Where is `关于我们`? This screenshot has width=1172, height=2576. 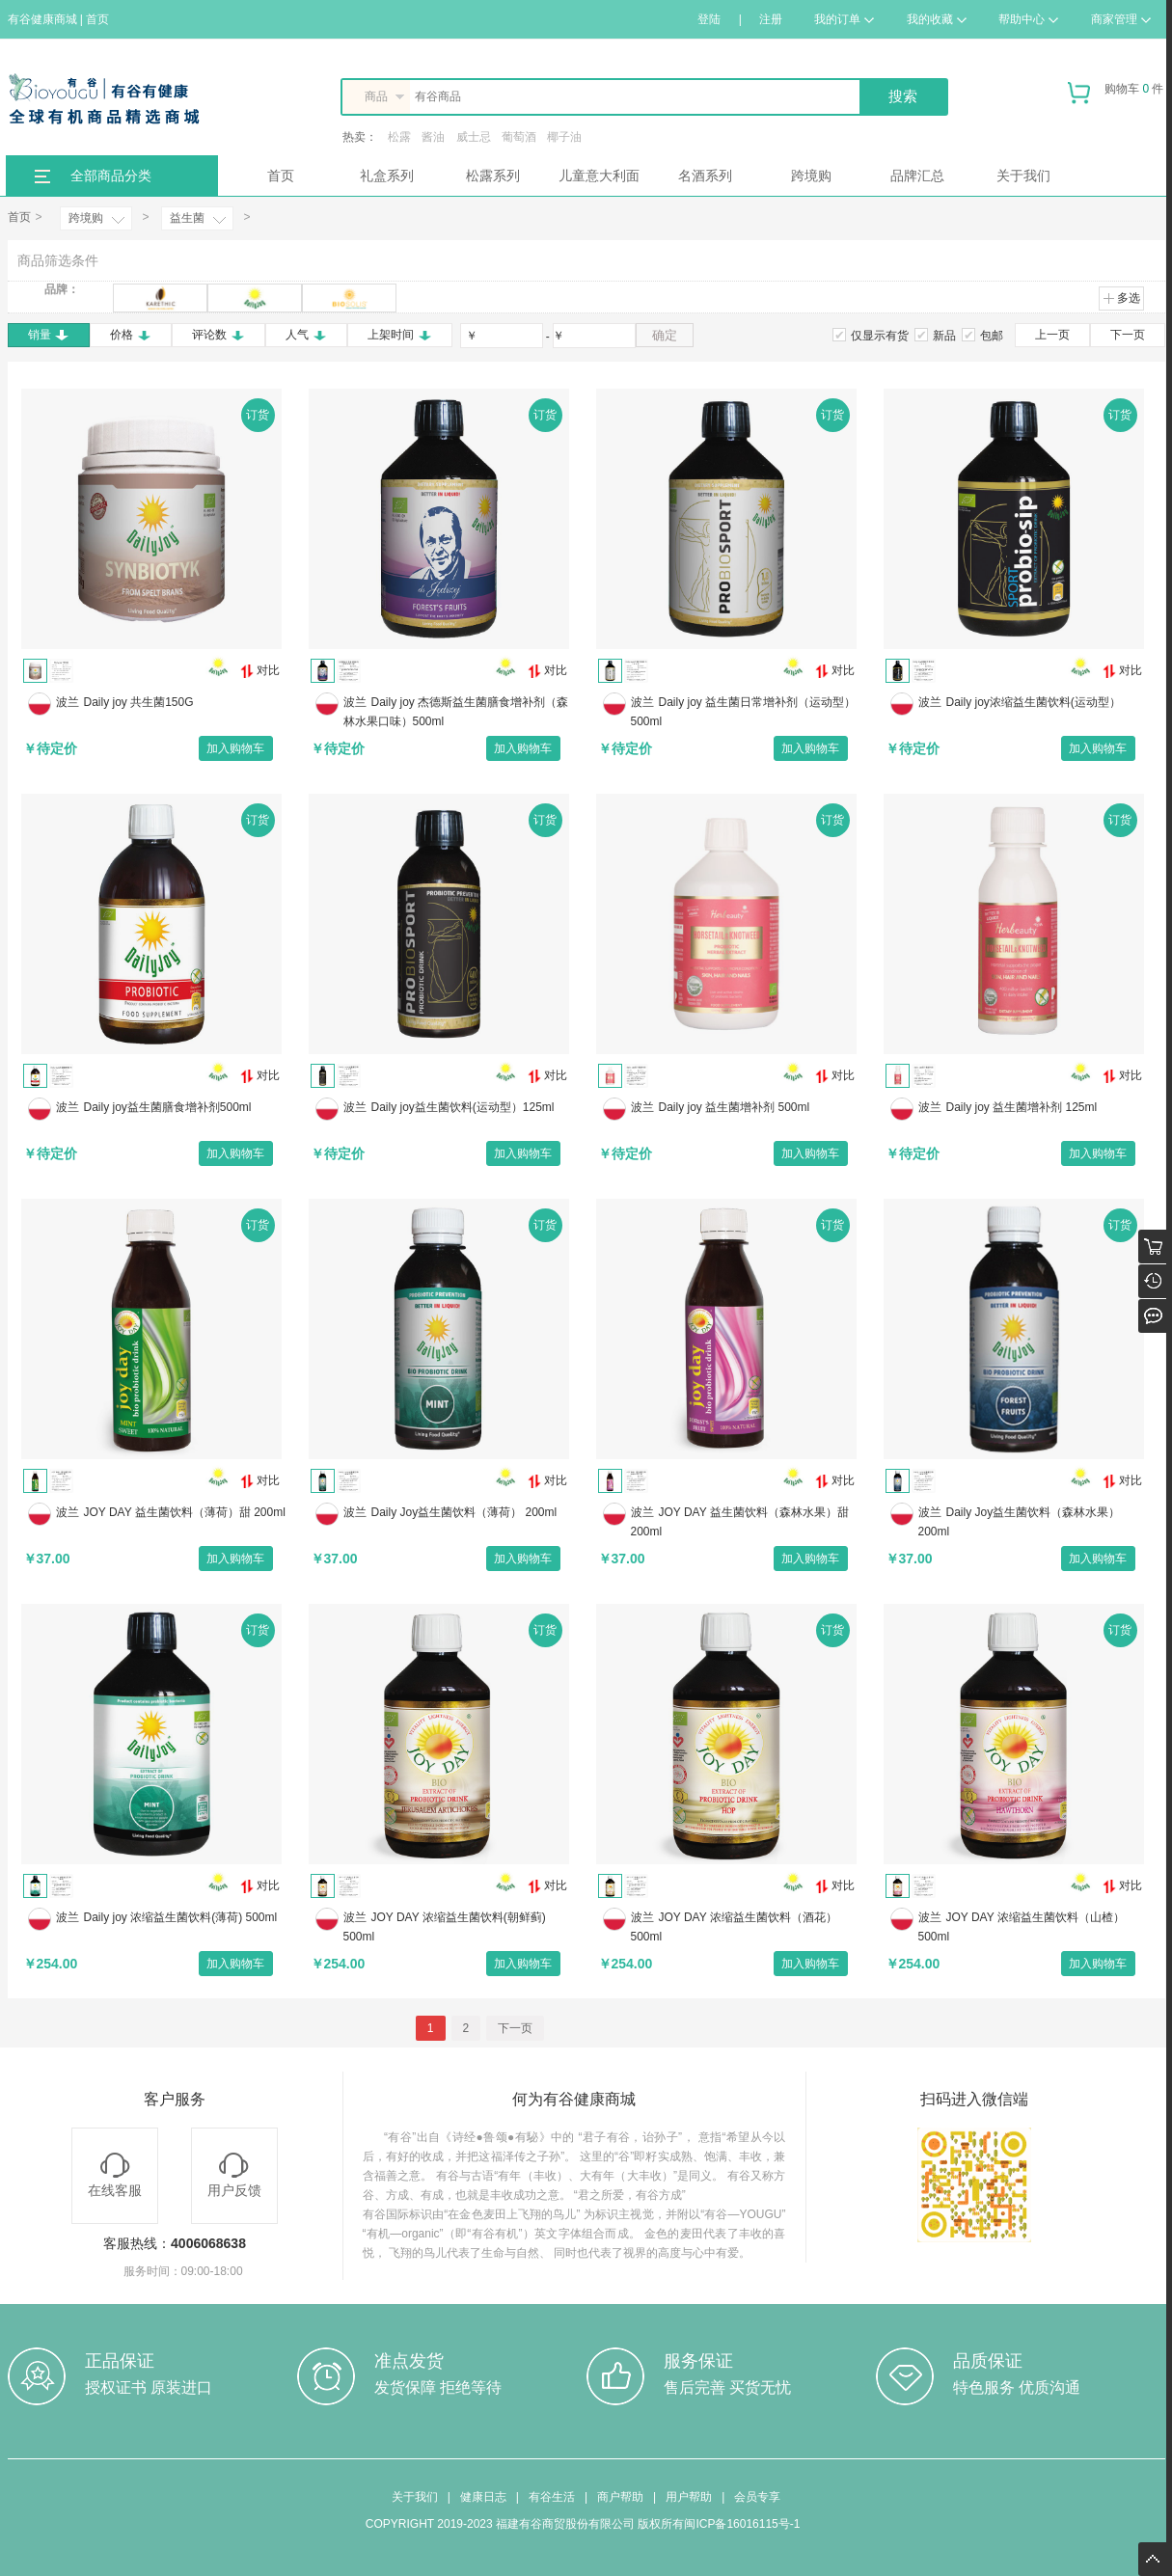 关于我们 is located at coordinates (1023, 175).